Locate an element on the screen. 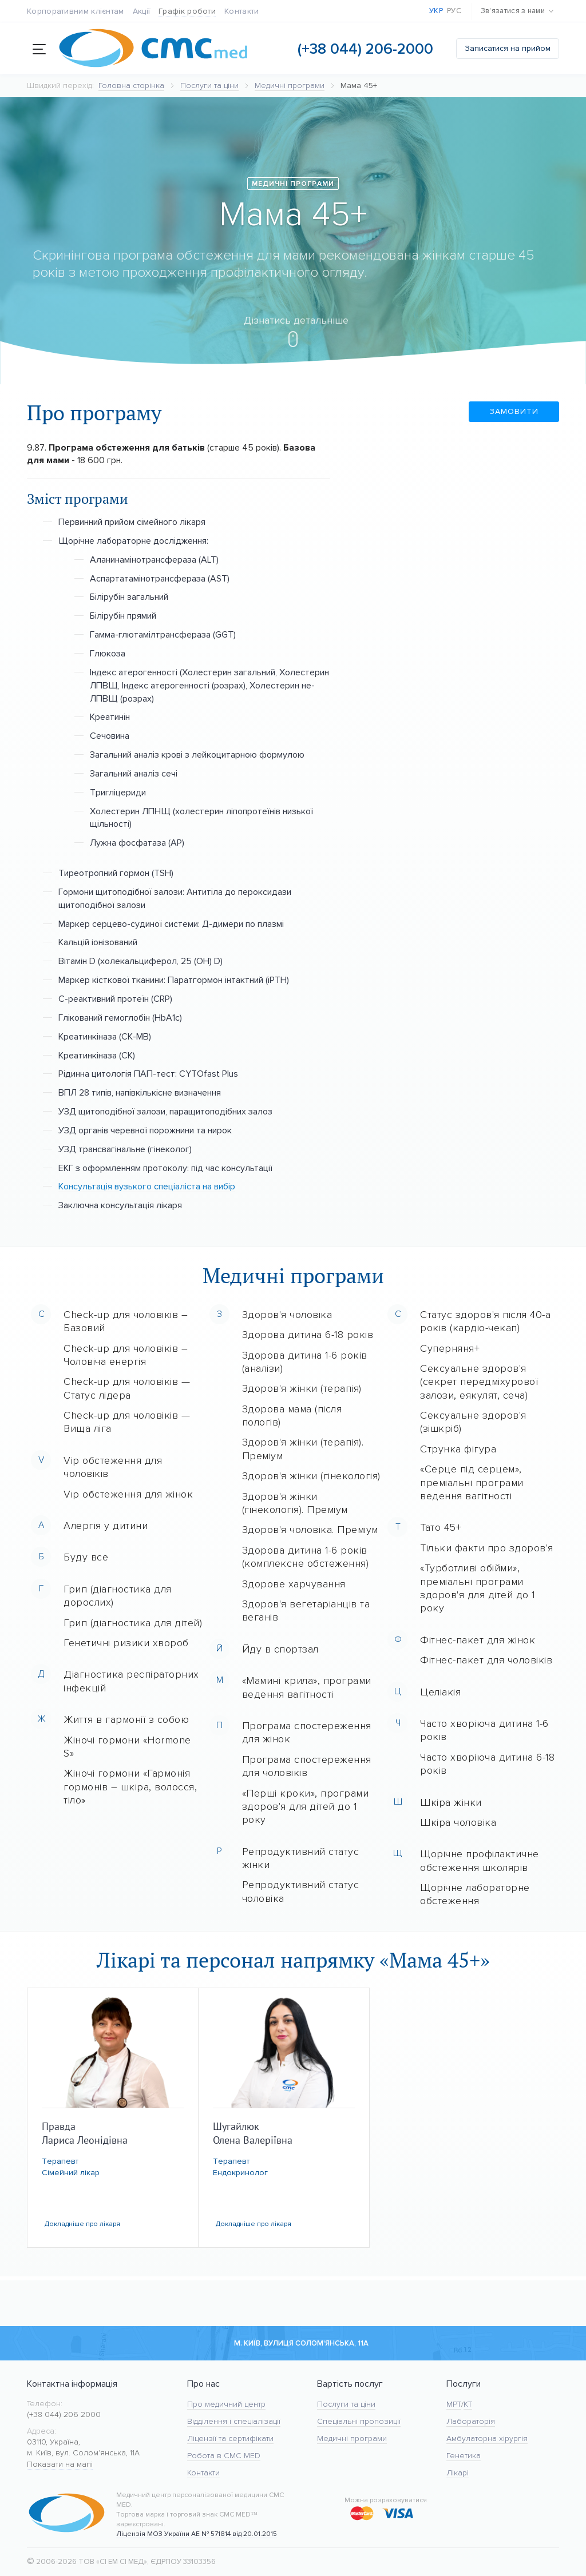  Жіночі гормони «Гармонія гормонів – шкіра, волосся, тіло» is located at coordinates (130, 1786).